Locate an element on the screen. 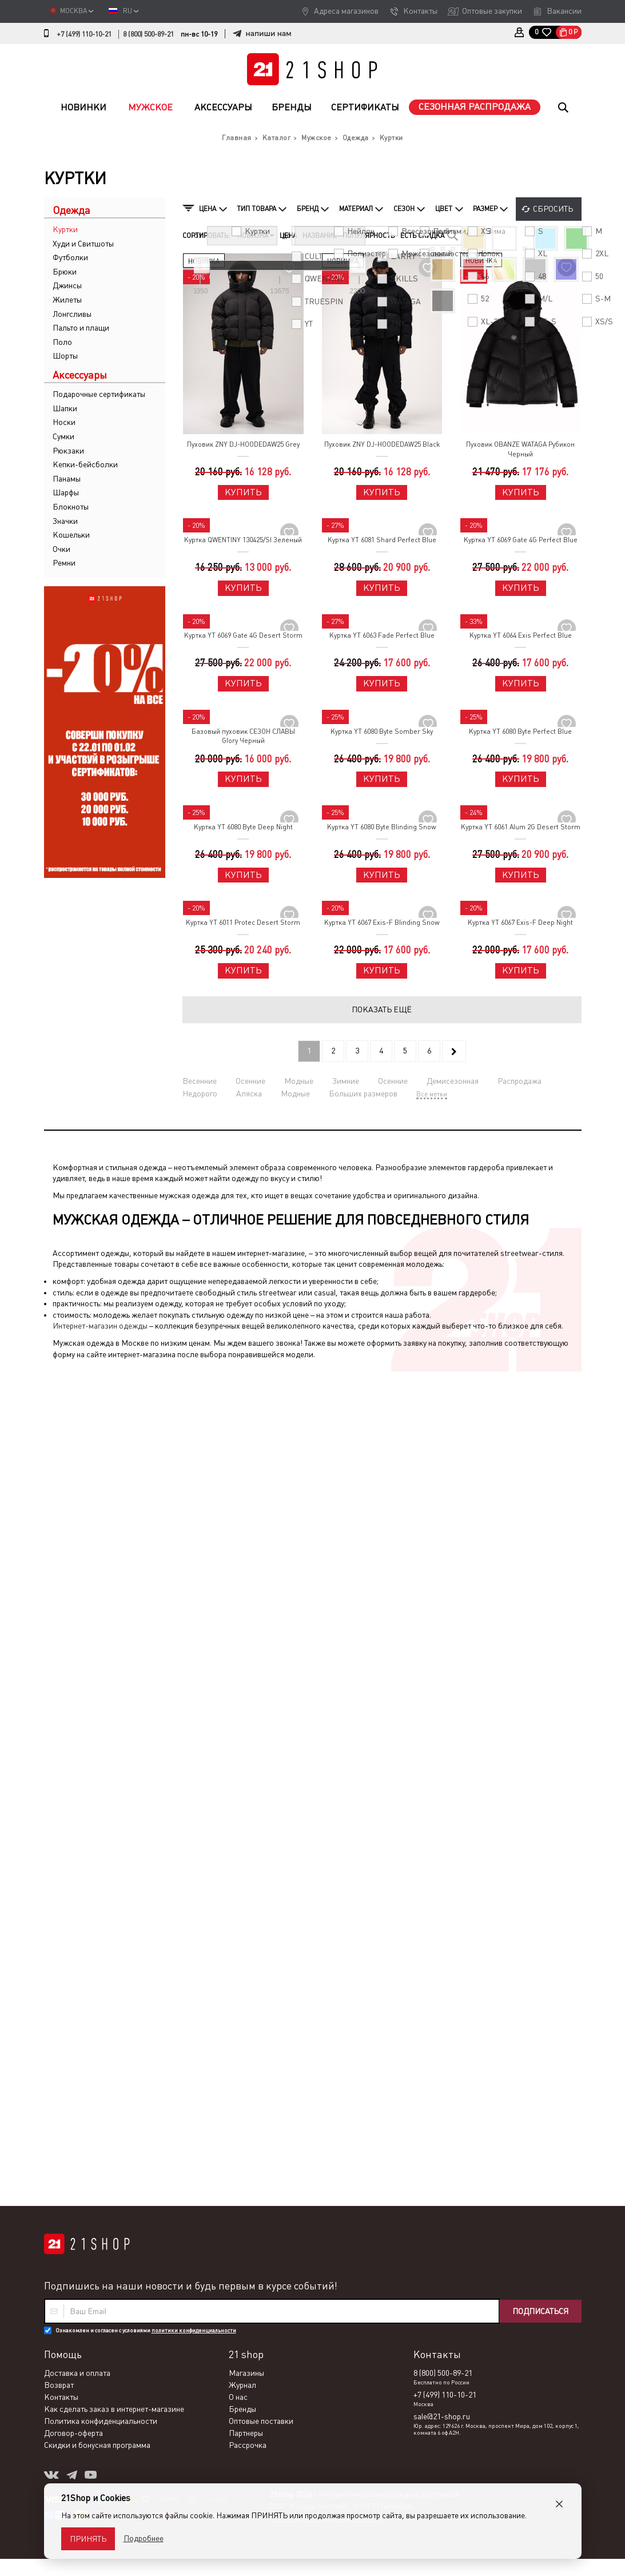  Мужское is located at coordinates (150, 107).